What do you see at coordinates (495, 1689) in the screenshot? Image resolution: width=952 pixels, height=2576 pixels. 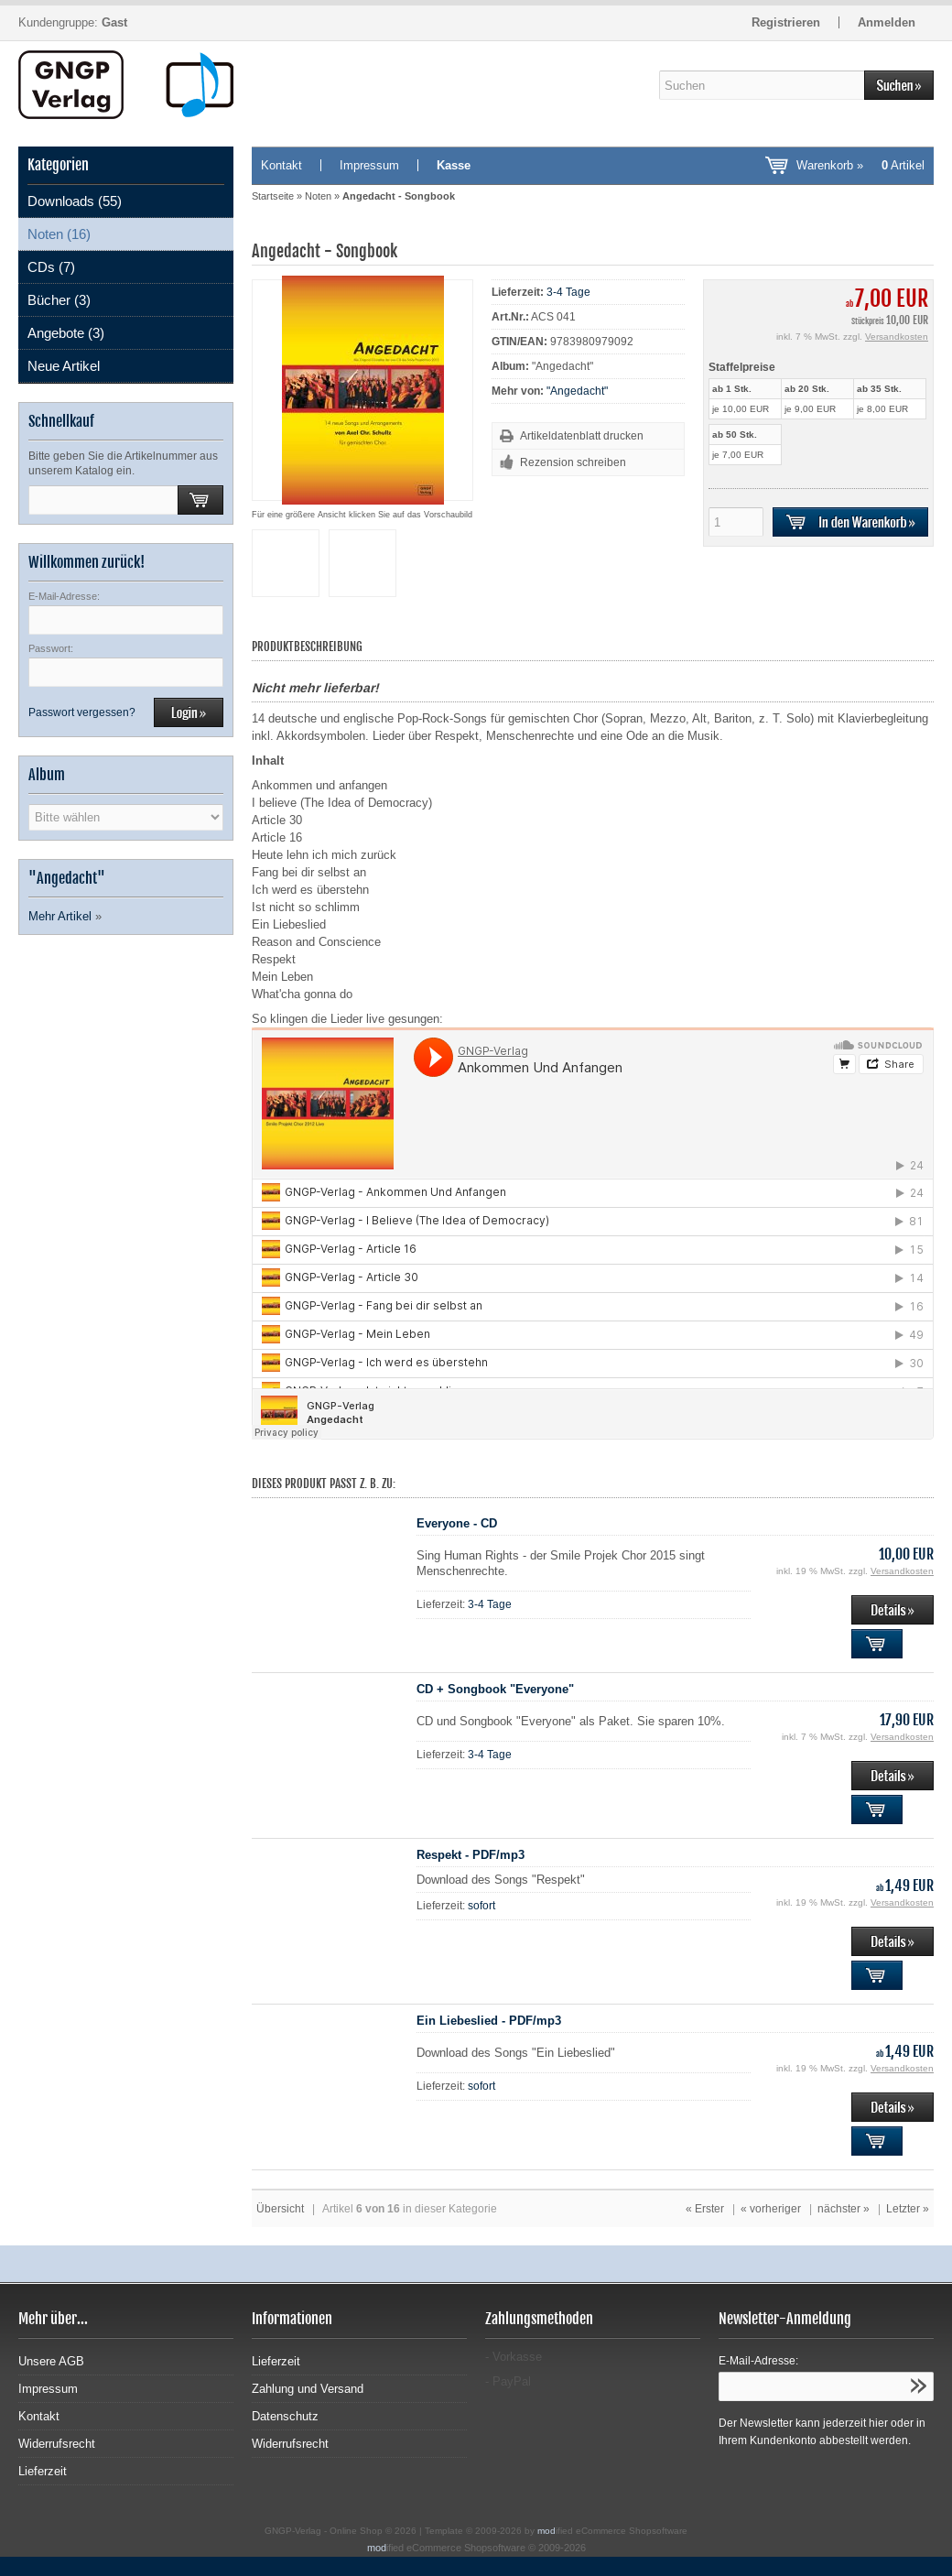 I see `CD + Songbook "Everyone"` at bounding box center [495, 1689].